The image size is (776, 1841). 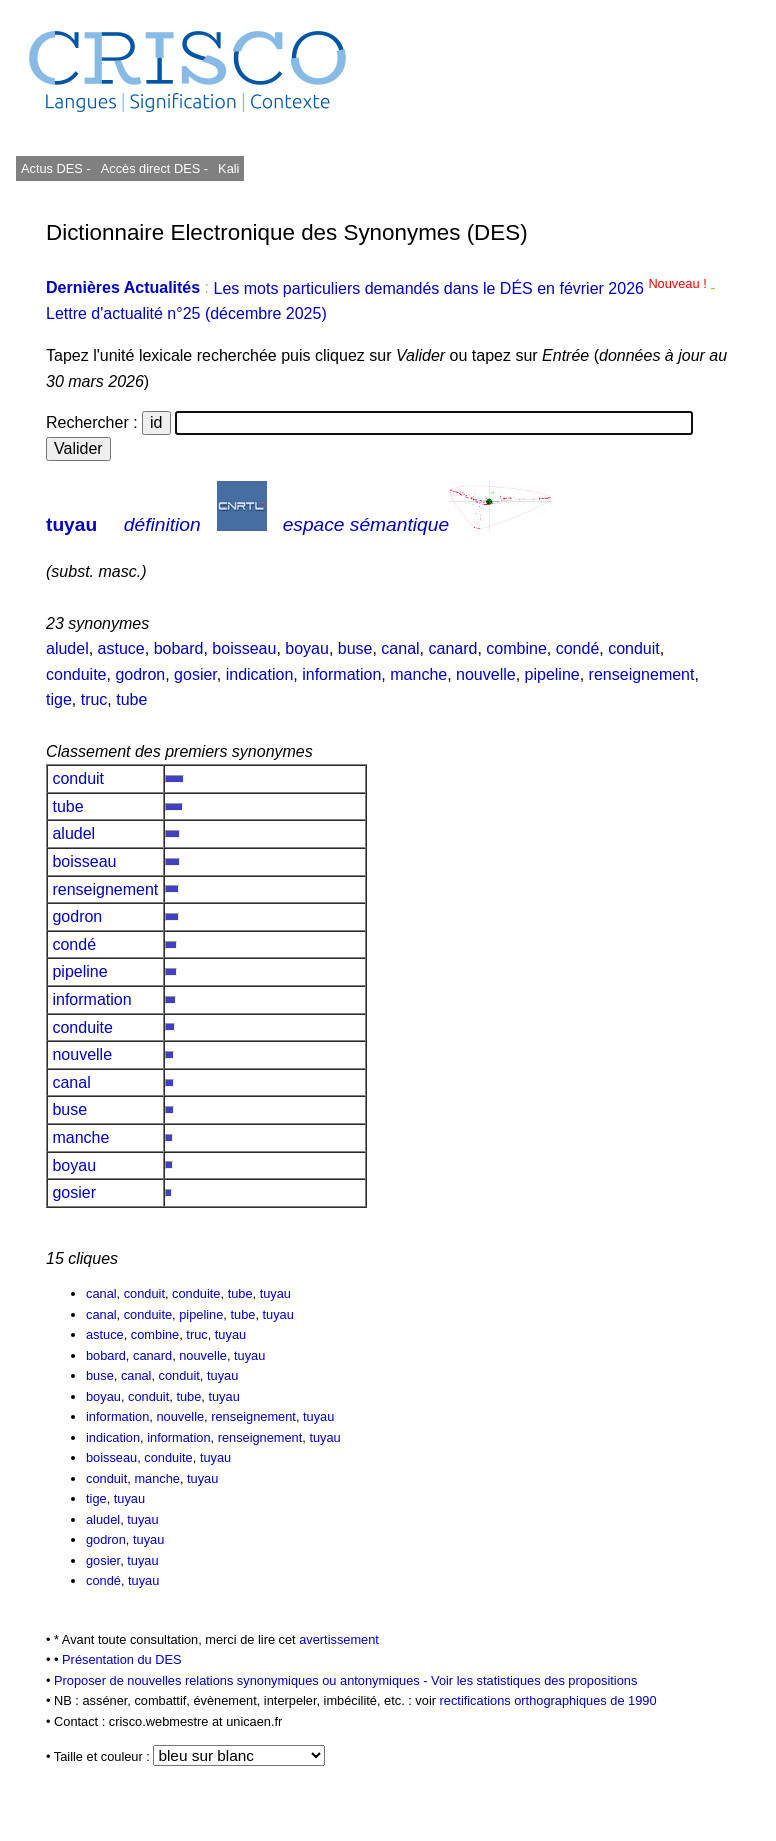 What do you see at coordinates (307, 648) in the screenshot?
I see `boyau` at bounding box center [307, 648].